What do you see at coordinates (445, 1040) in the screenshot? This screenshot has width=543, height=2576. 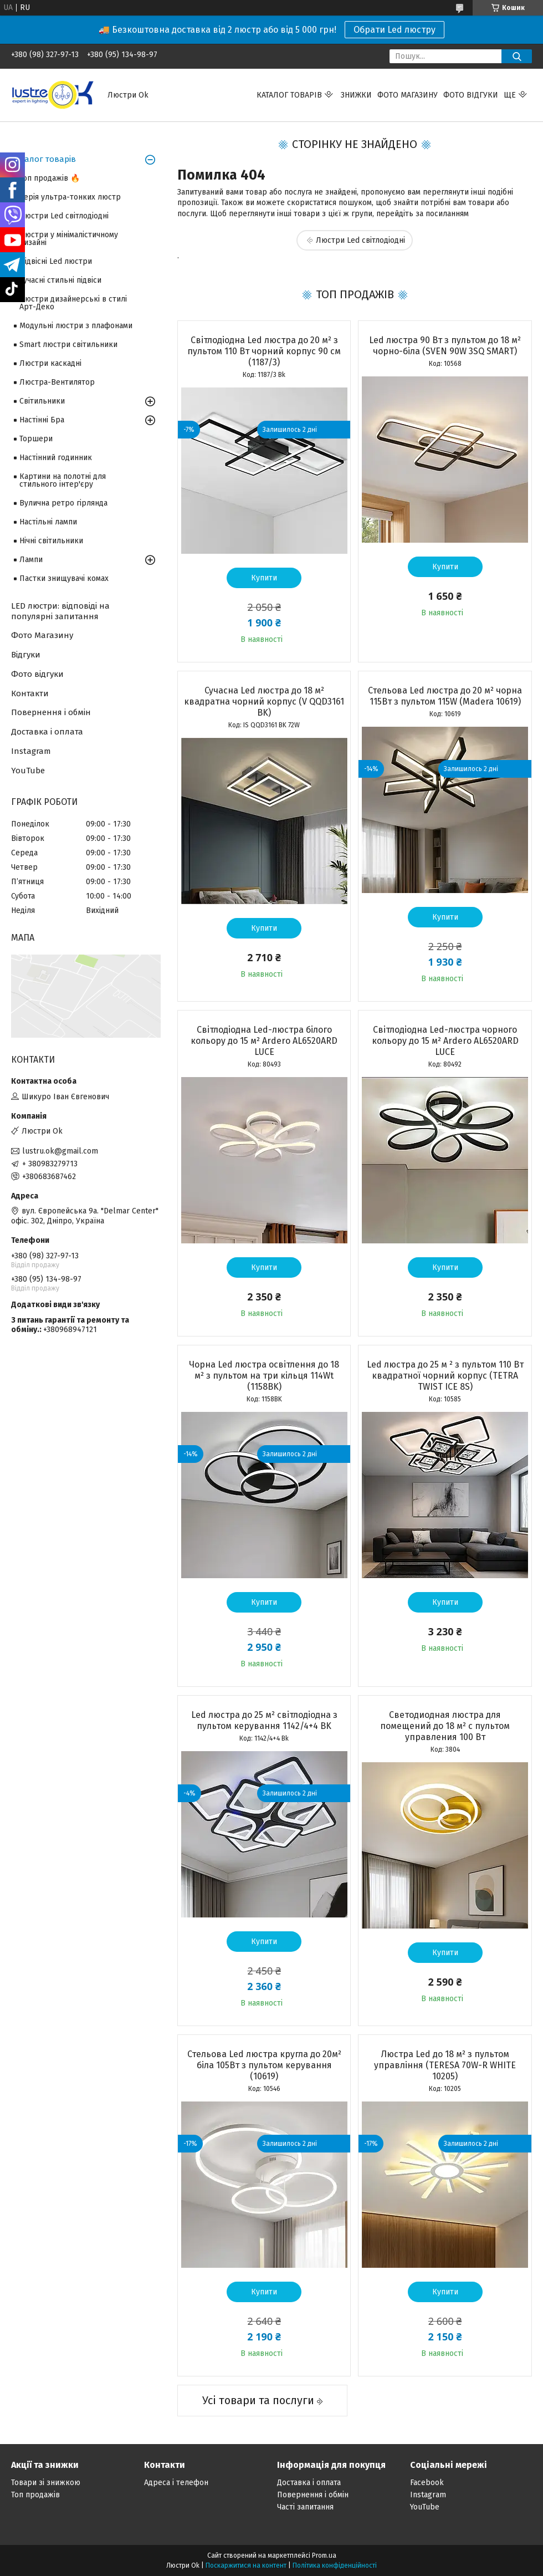 I see `Світлодіодна Led-люстра чорного кольору до 15 м² Ardero AL6520ARD LUCE` at bounding box center [445, 1040].